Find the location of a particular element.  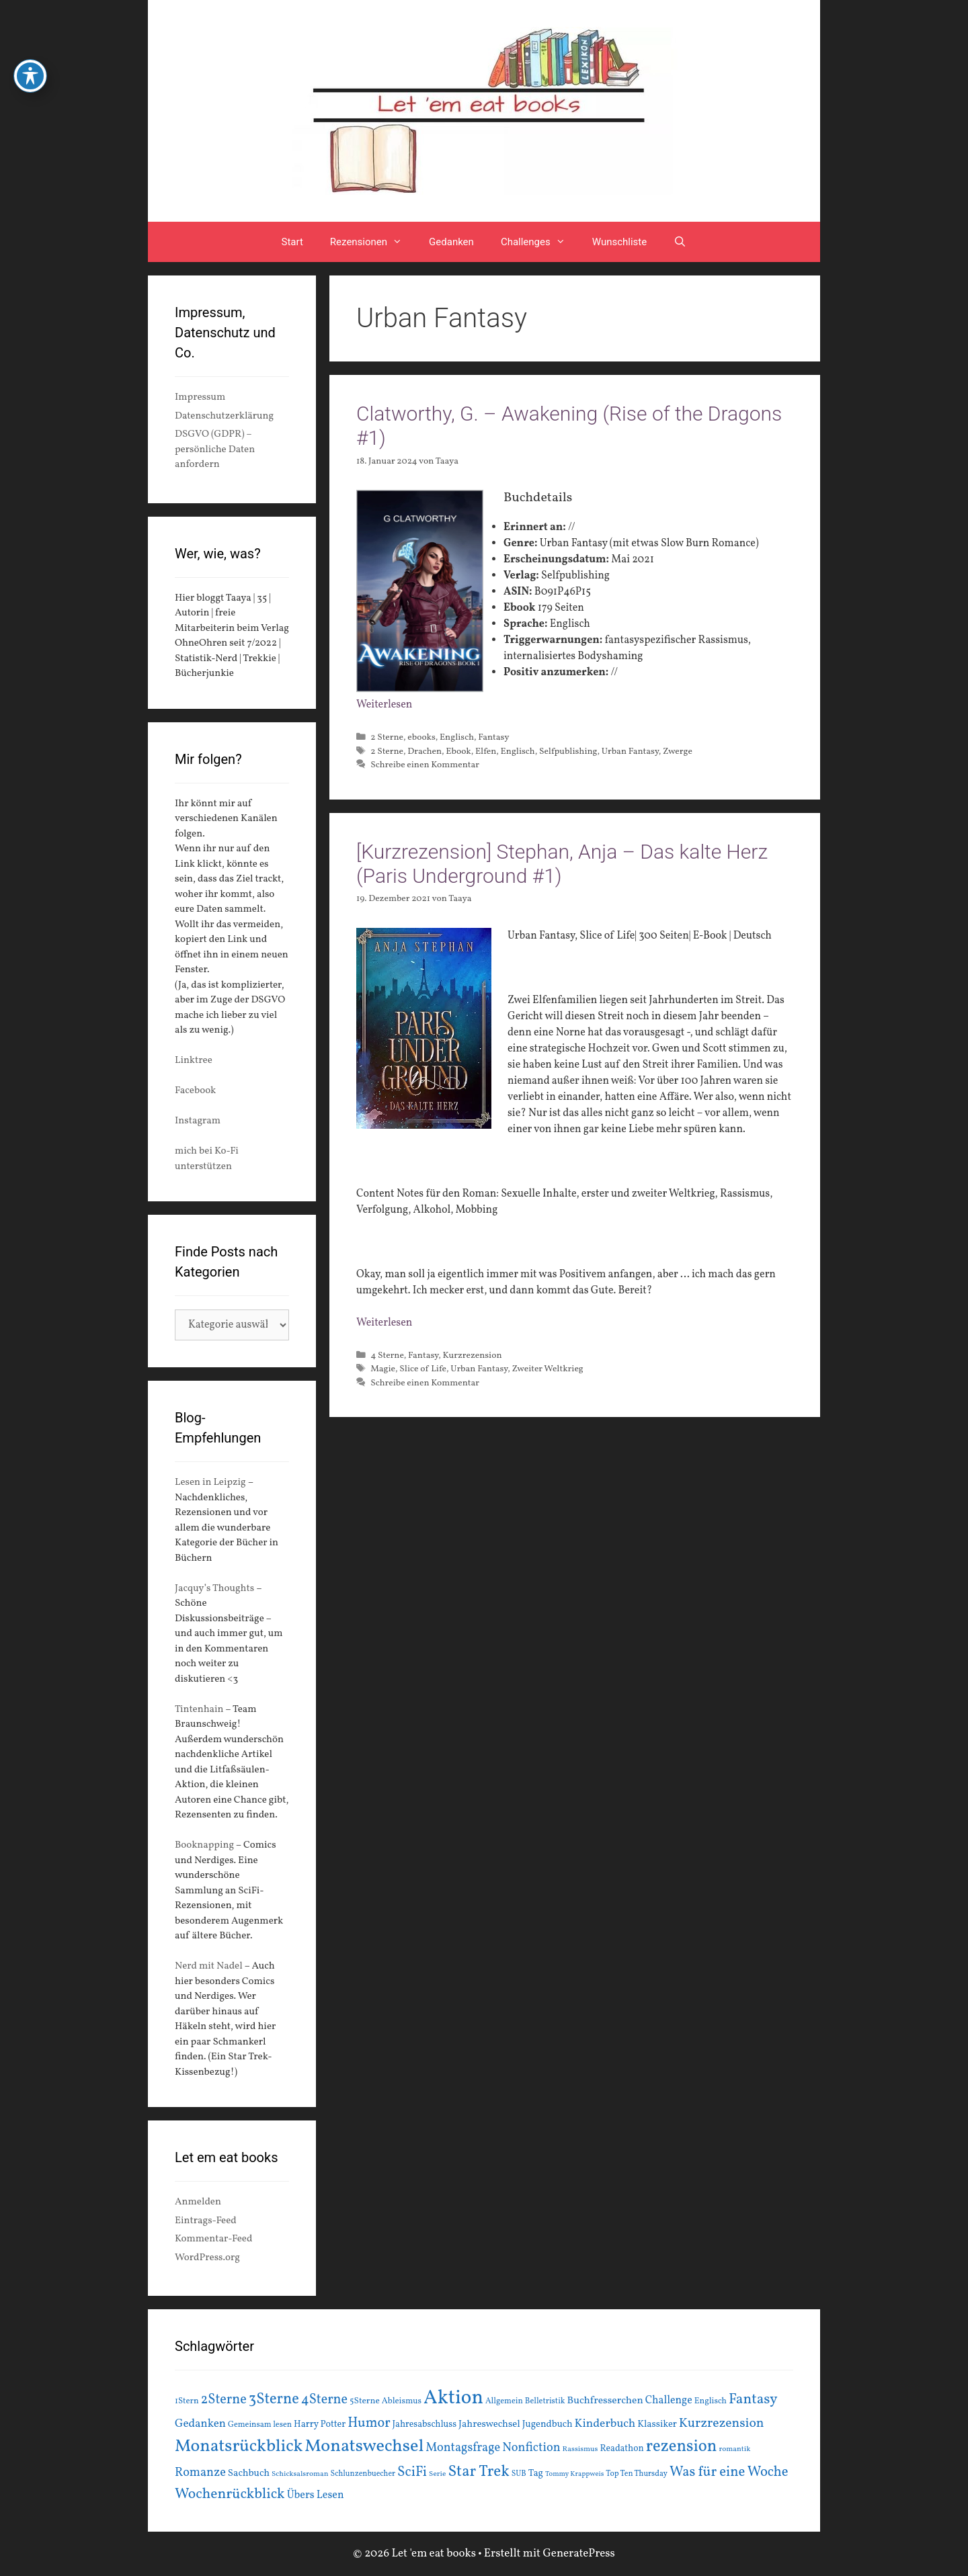

Gedanken [Gedanken (28 Einträge)] is located at coordinates (200, 2424).